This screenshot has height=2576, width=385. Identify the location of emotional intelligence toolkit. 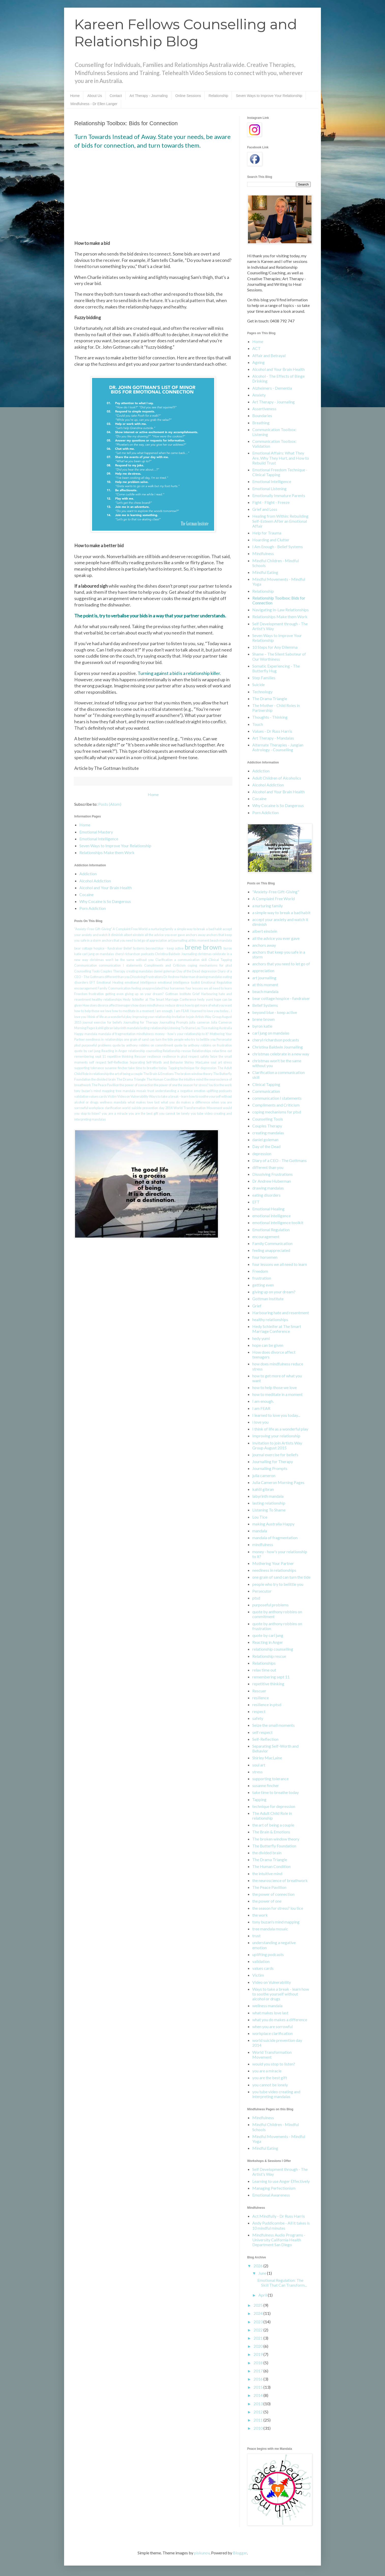
(179, 982).